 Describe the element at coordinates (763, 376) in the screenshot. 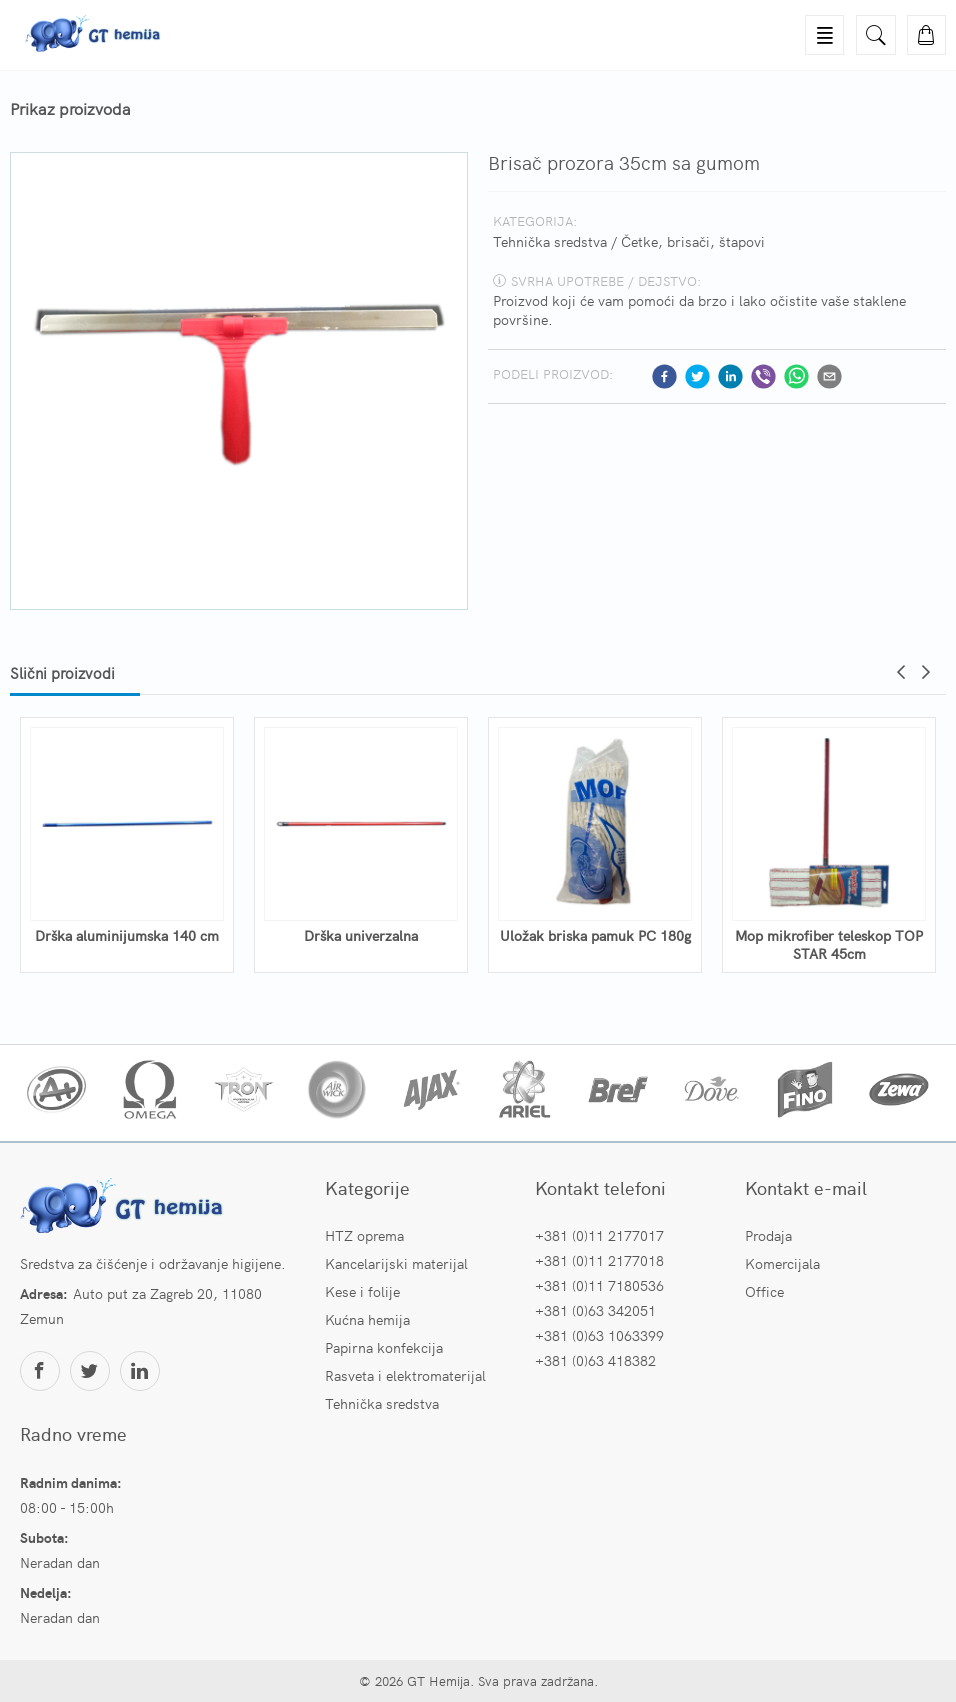

I see `[viber]` at that location.